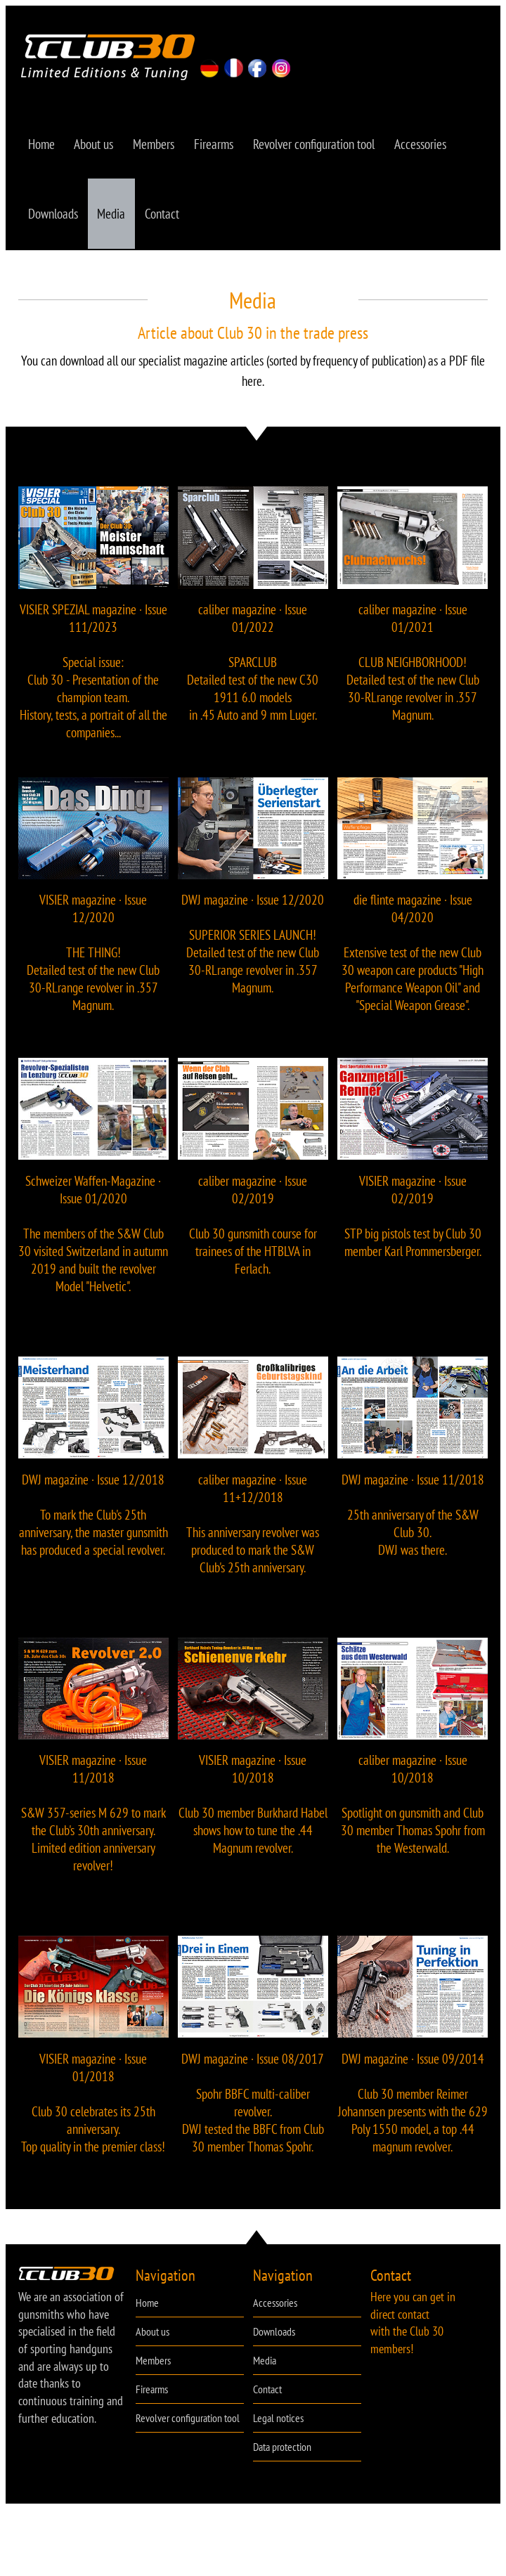 The height and width of the screenshot is (2576, 506). What do you see at coordinates (253, 1233) in the screenshot?
I see `caliber magazine · Issue 02/2019 Club 30 gunsmith course for trainees of the HTBLVA in Ferlach.` at bounding box center [253, 1233].